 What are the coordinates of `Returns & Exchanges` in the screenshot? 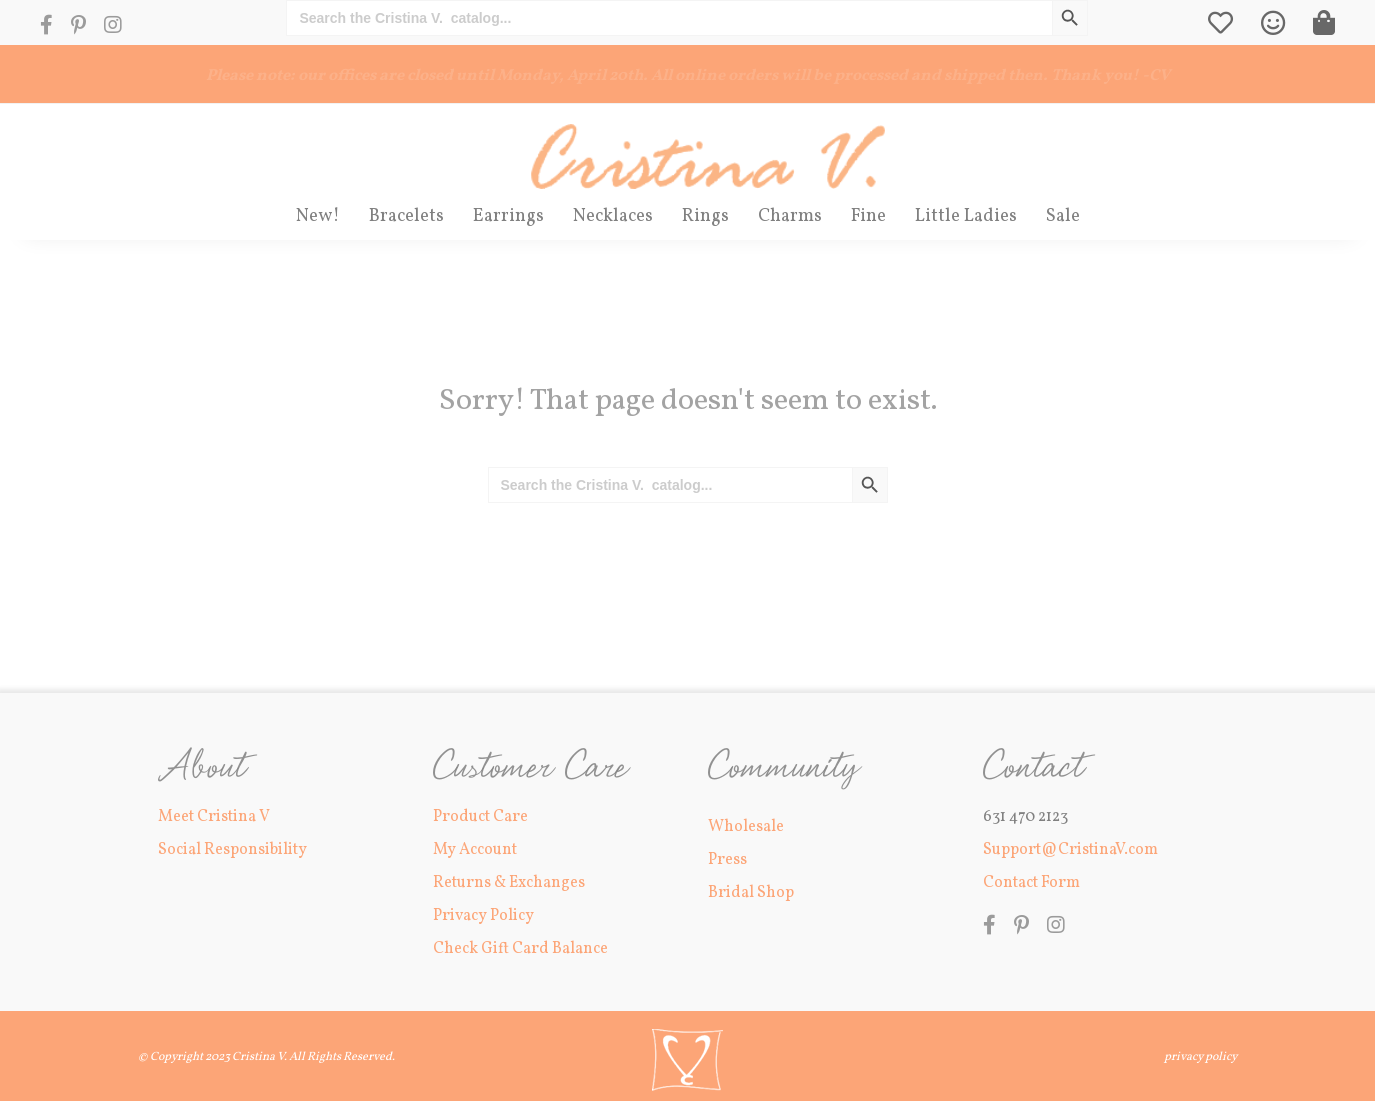 It's located at (509, 883).